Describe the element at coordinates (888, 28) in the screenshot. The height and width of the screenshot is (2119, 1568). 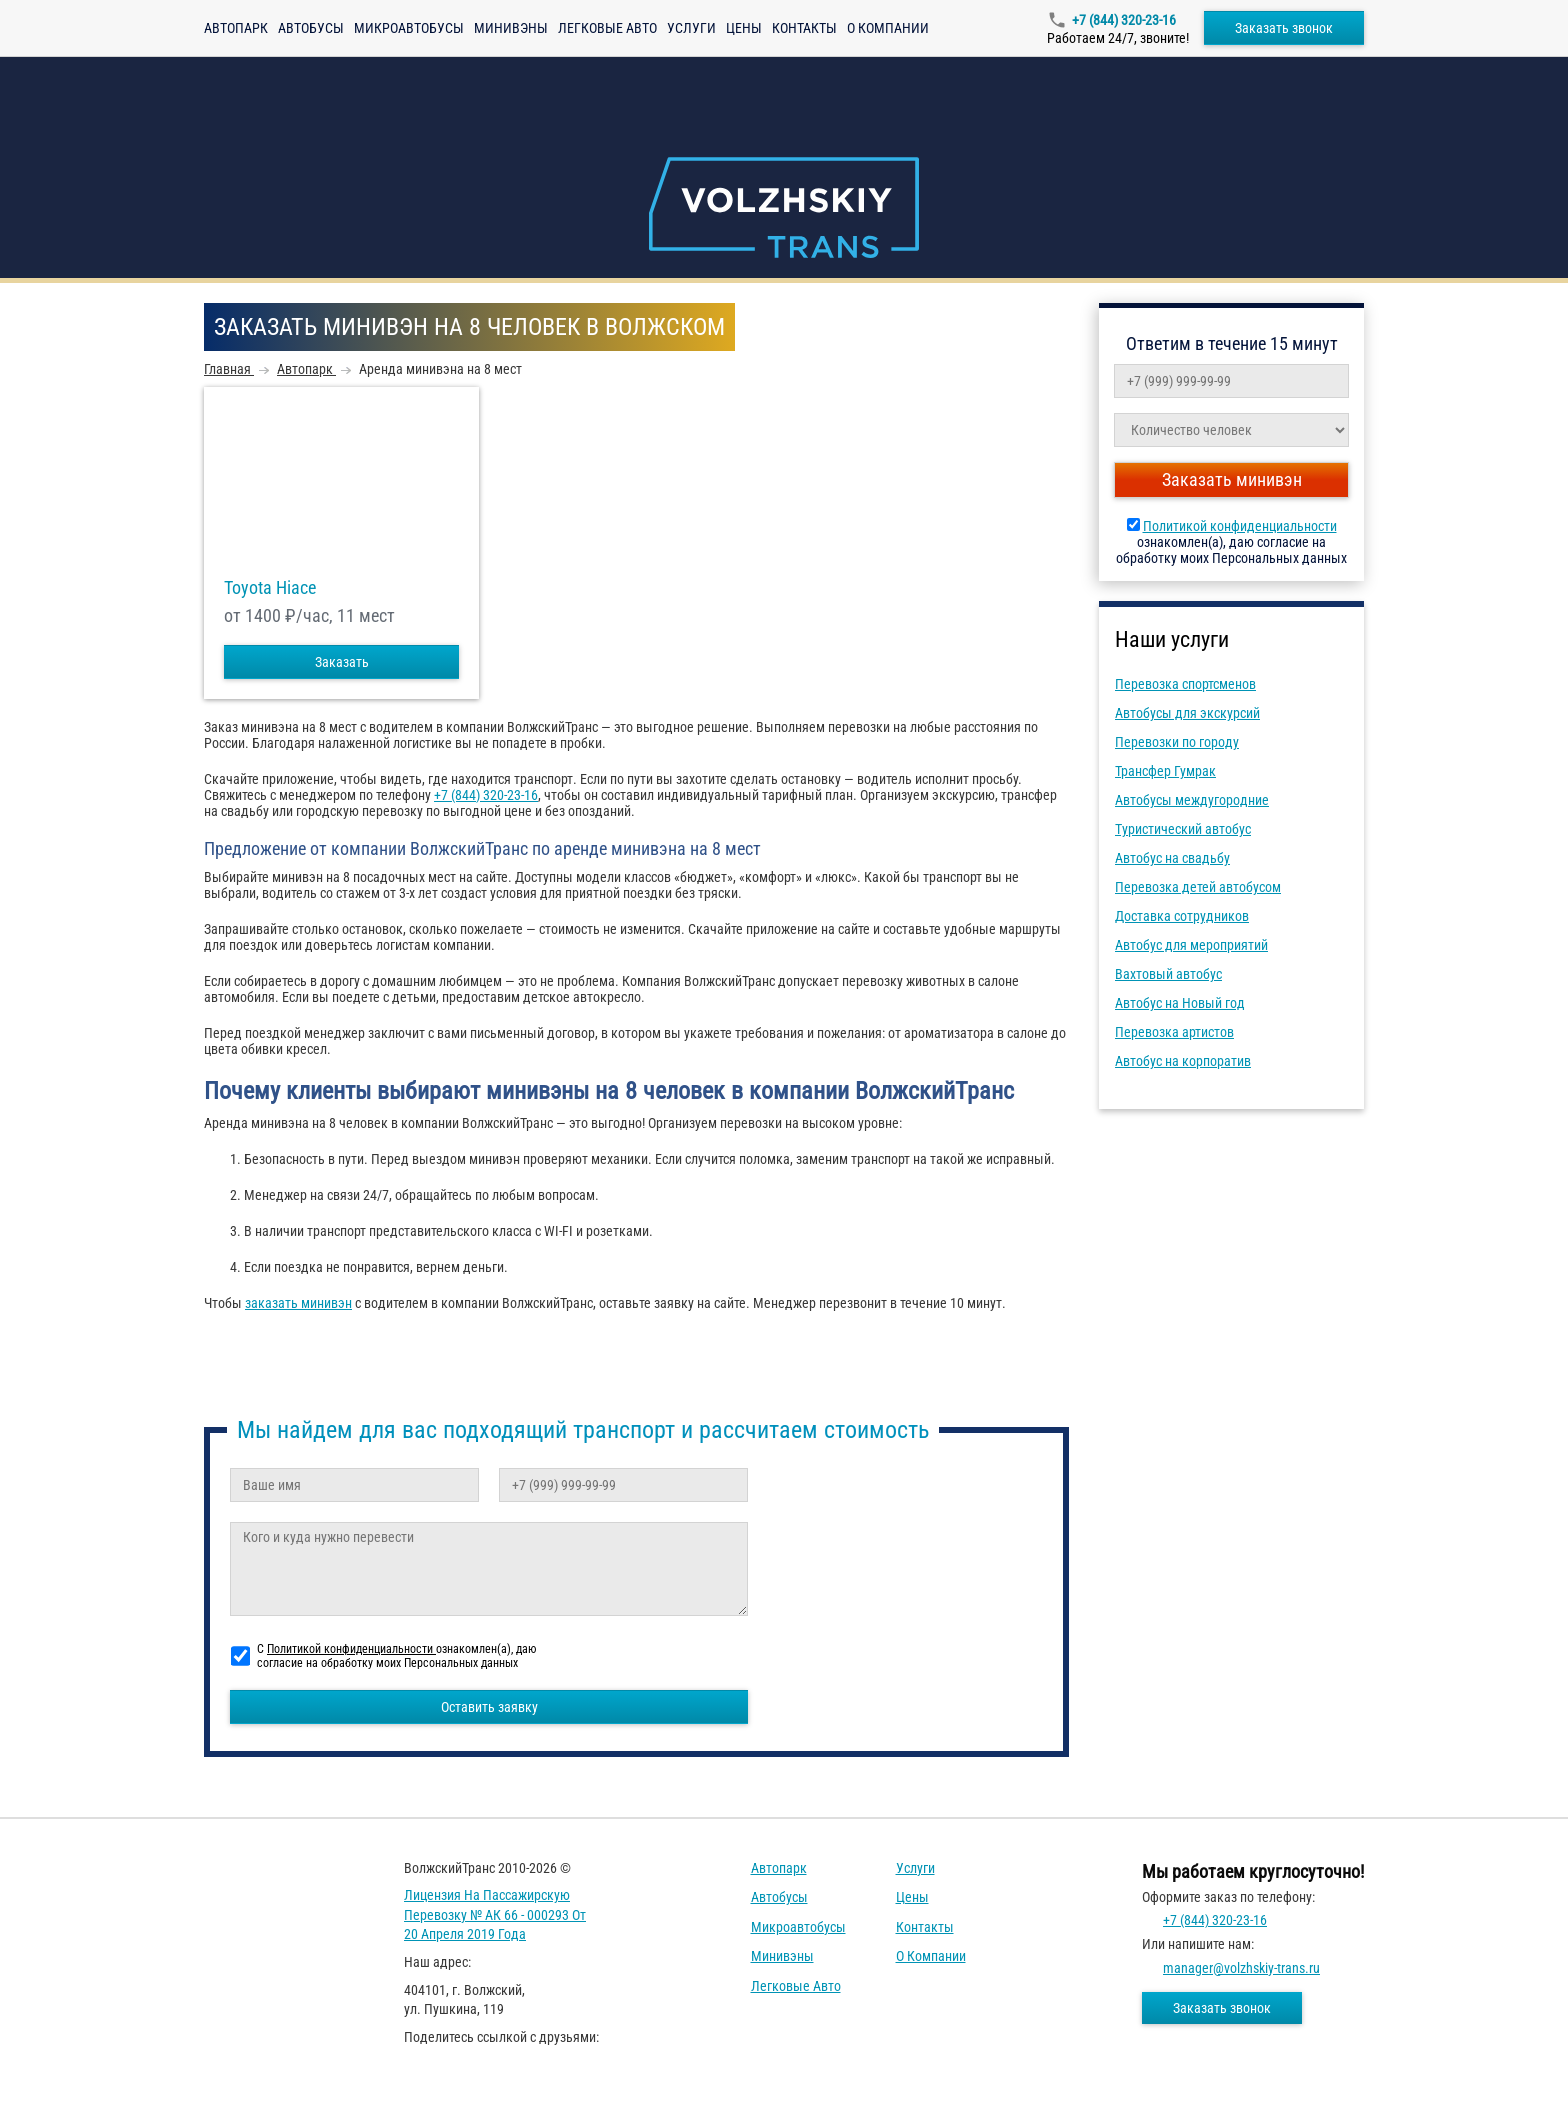
I see `О компании` at that location.